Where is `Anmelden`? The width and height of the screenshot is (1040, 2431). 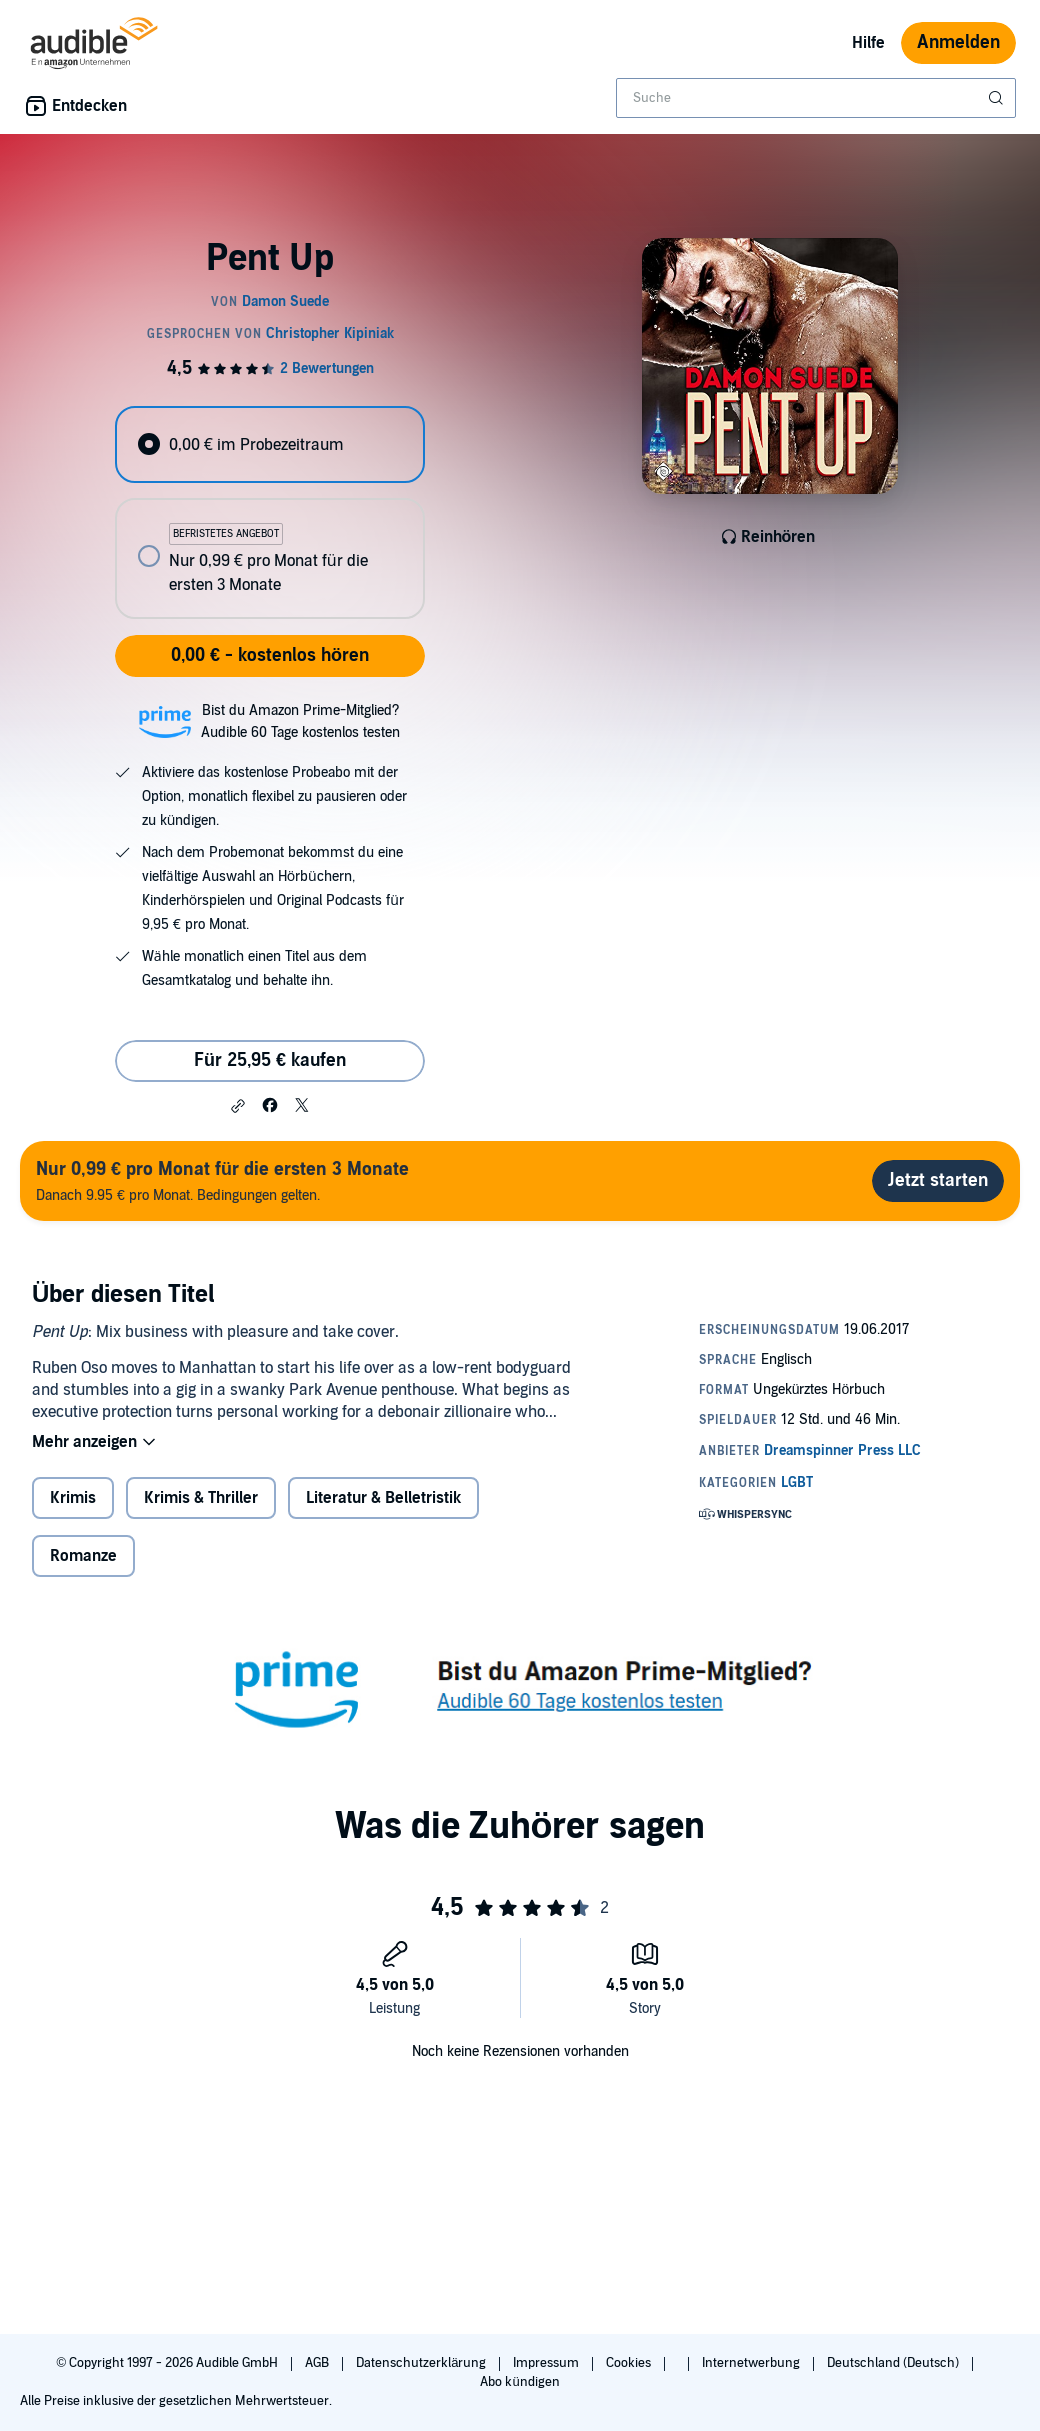
Anmelden is located at coordinates (958, 42).